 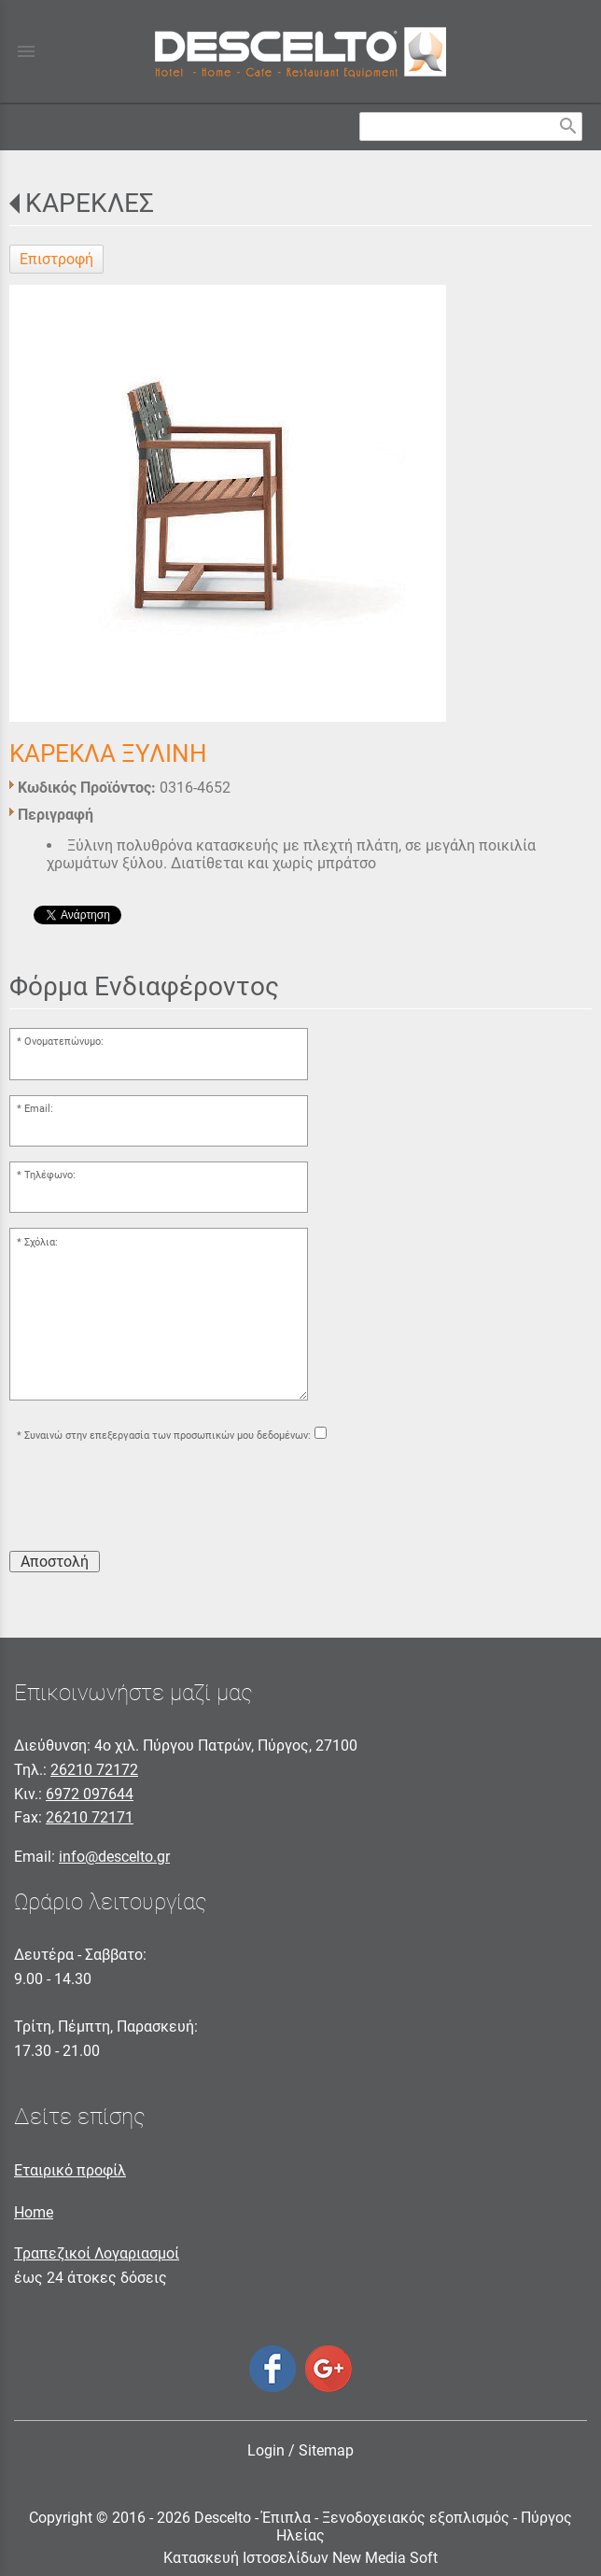 What do you see at coordinates (33, 2212) in the screenshot?
I see `Home` at bounding box center [33, 2212].